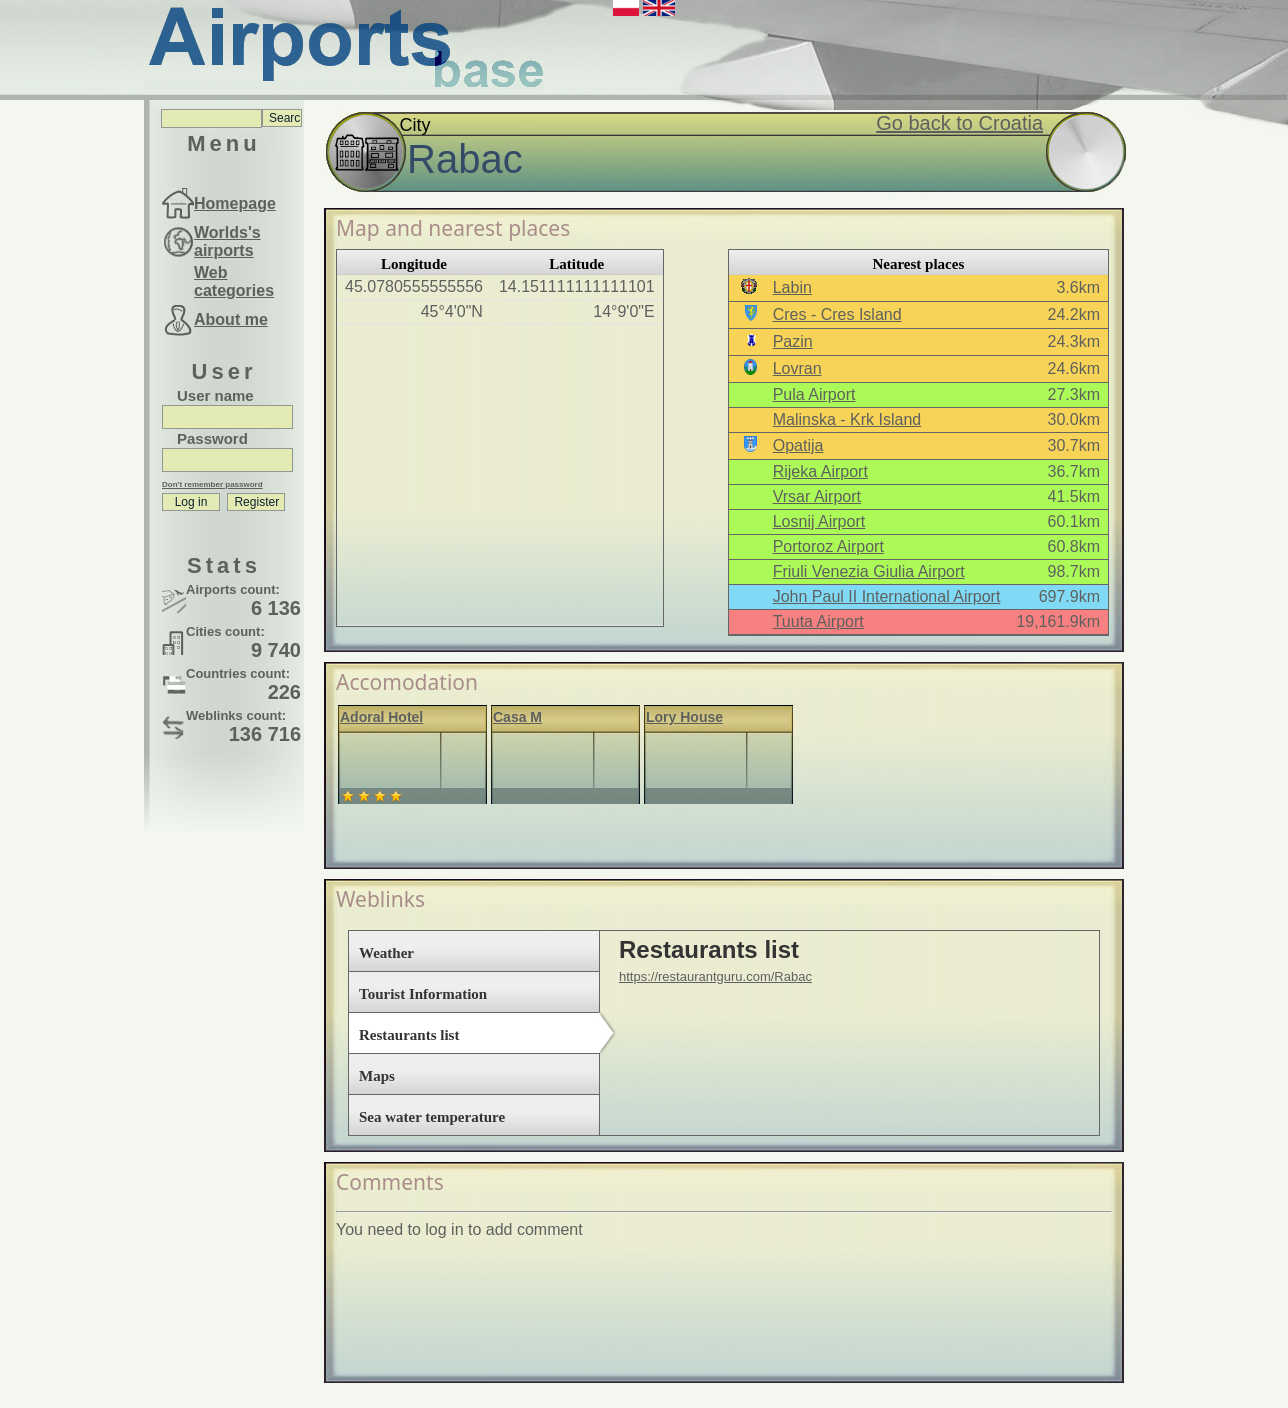 The width and height of the screenshot is (1288, 1408). I want to click on Labin, so click(792, 287).